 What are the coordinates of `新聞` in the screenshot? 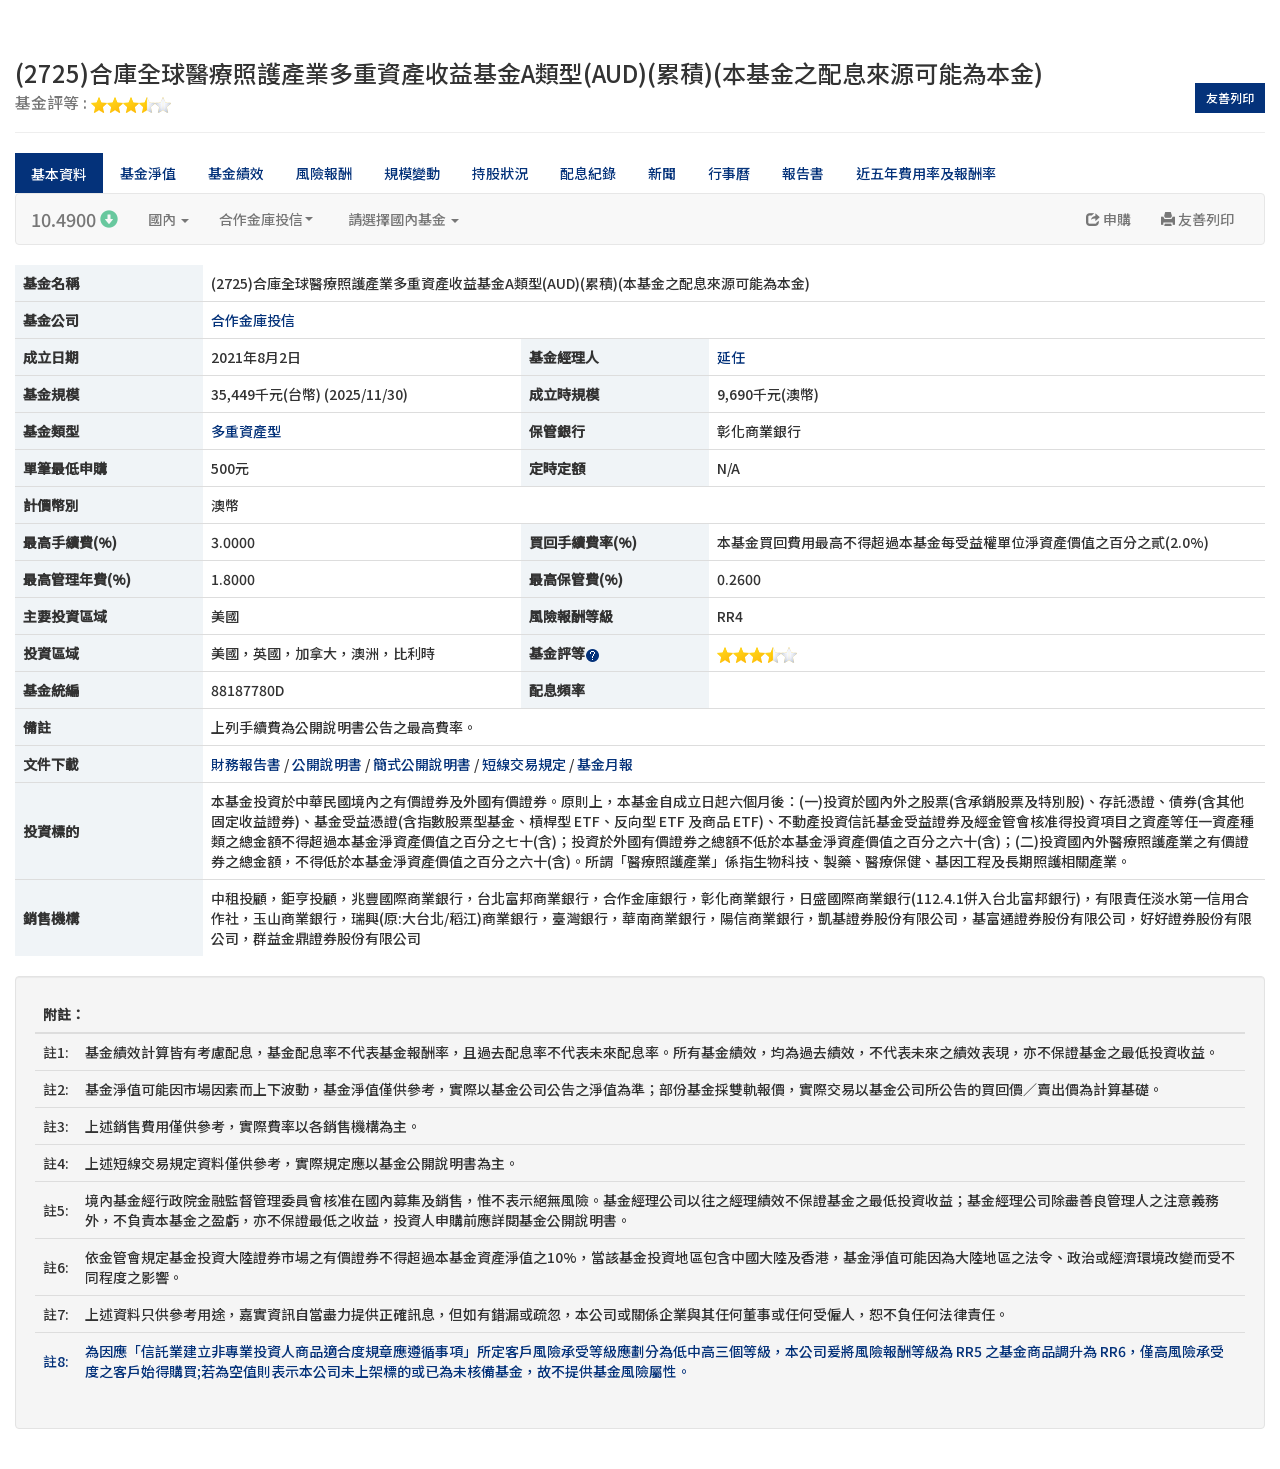 It's located at (662, 173).